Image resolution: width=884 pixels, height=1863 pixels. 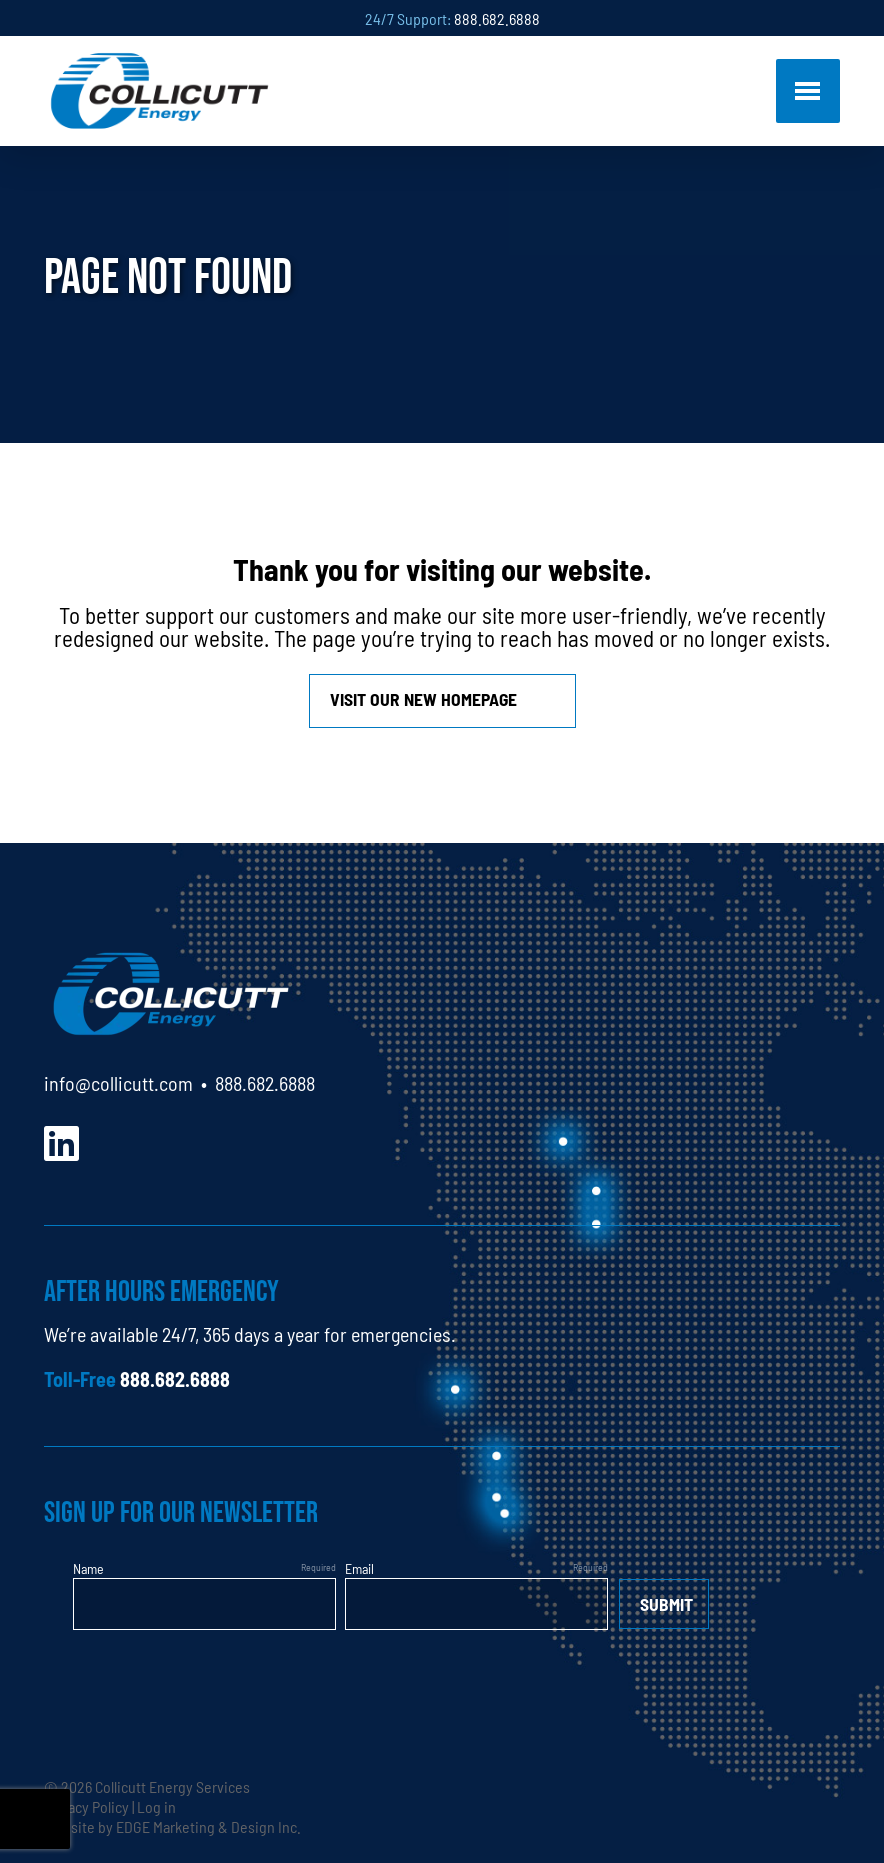 What do you see at coordinates (61, 1140) in the screenshot?
I see `[LinkedIn]` at bounding box center [61, 1140].